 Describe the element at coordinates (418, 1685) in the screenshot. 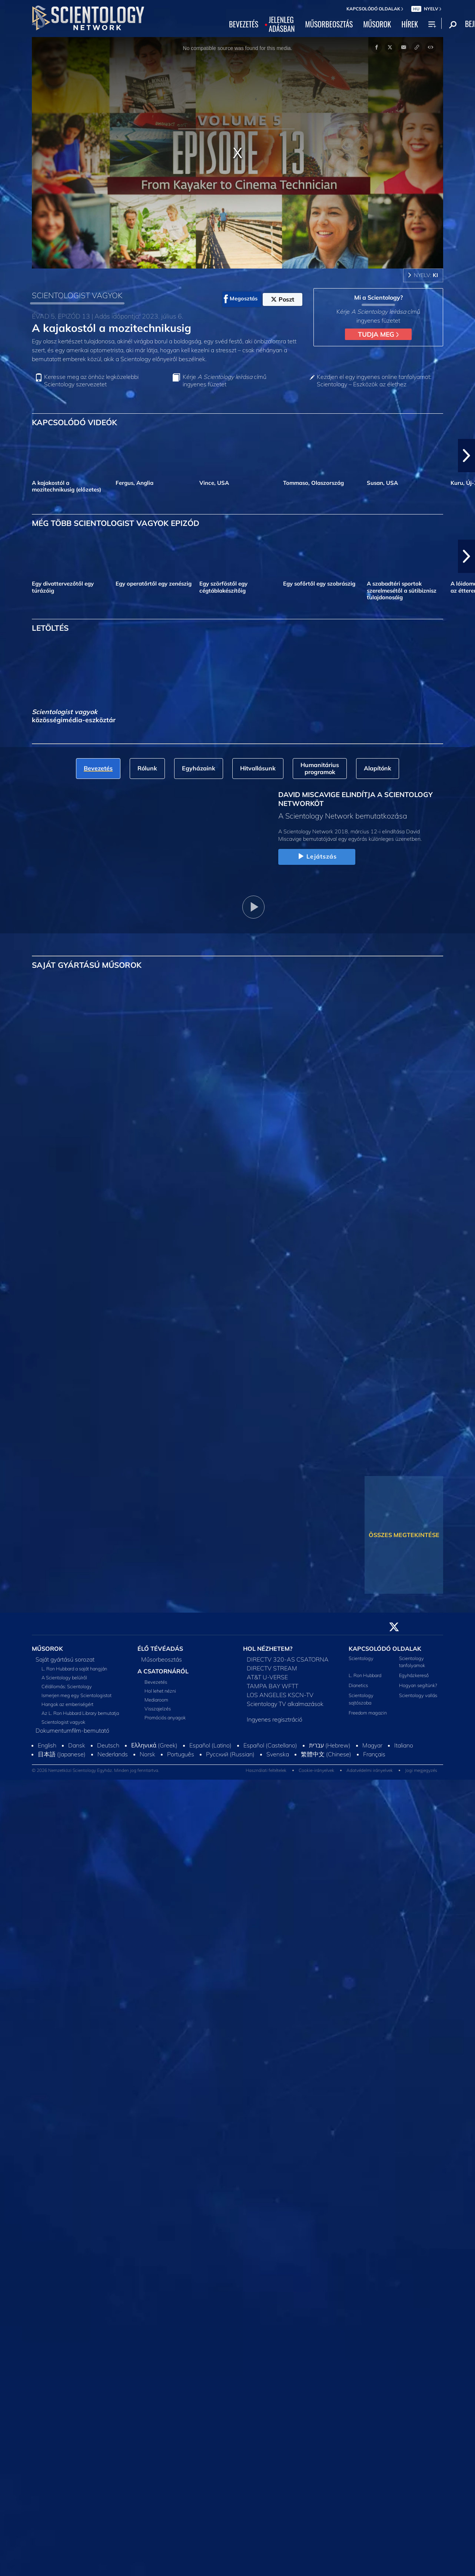

I see `Hogyan segítünk?` at that location.